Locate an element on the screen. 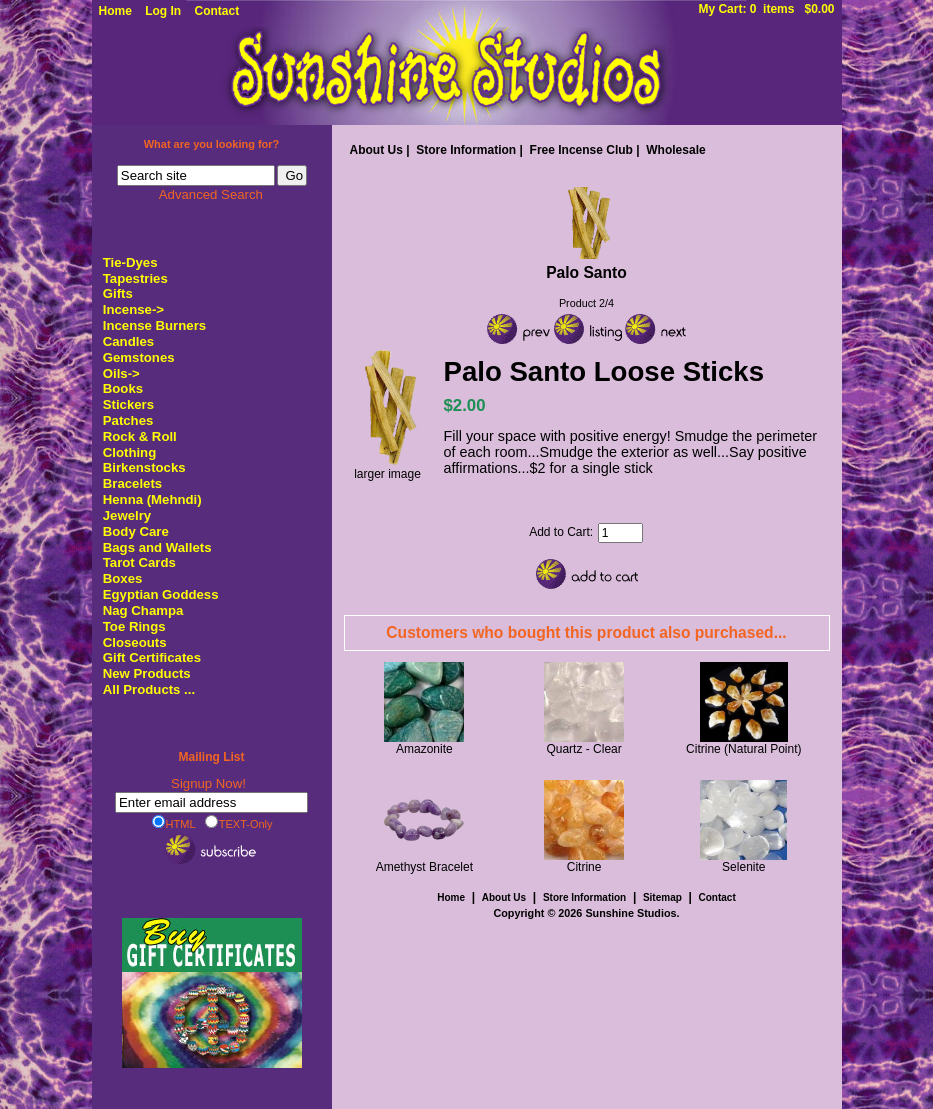 The image size is (933, 1109). Sitemap is located at coordinates (662, 897).